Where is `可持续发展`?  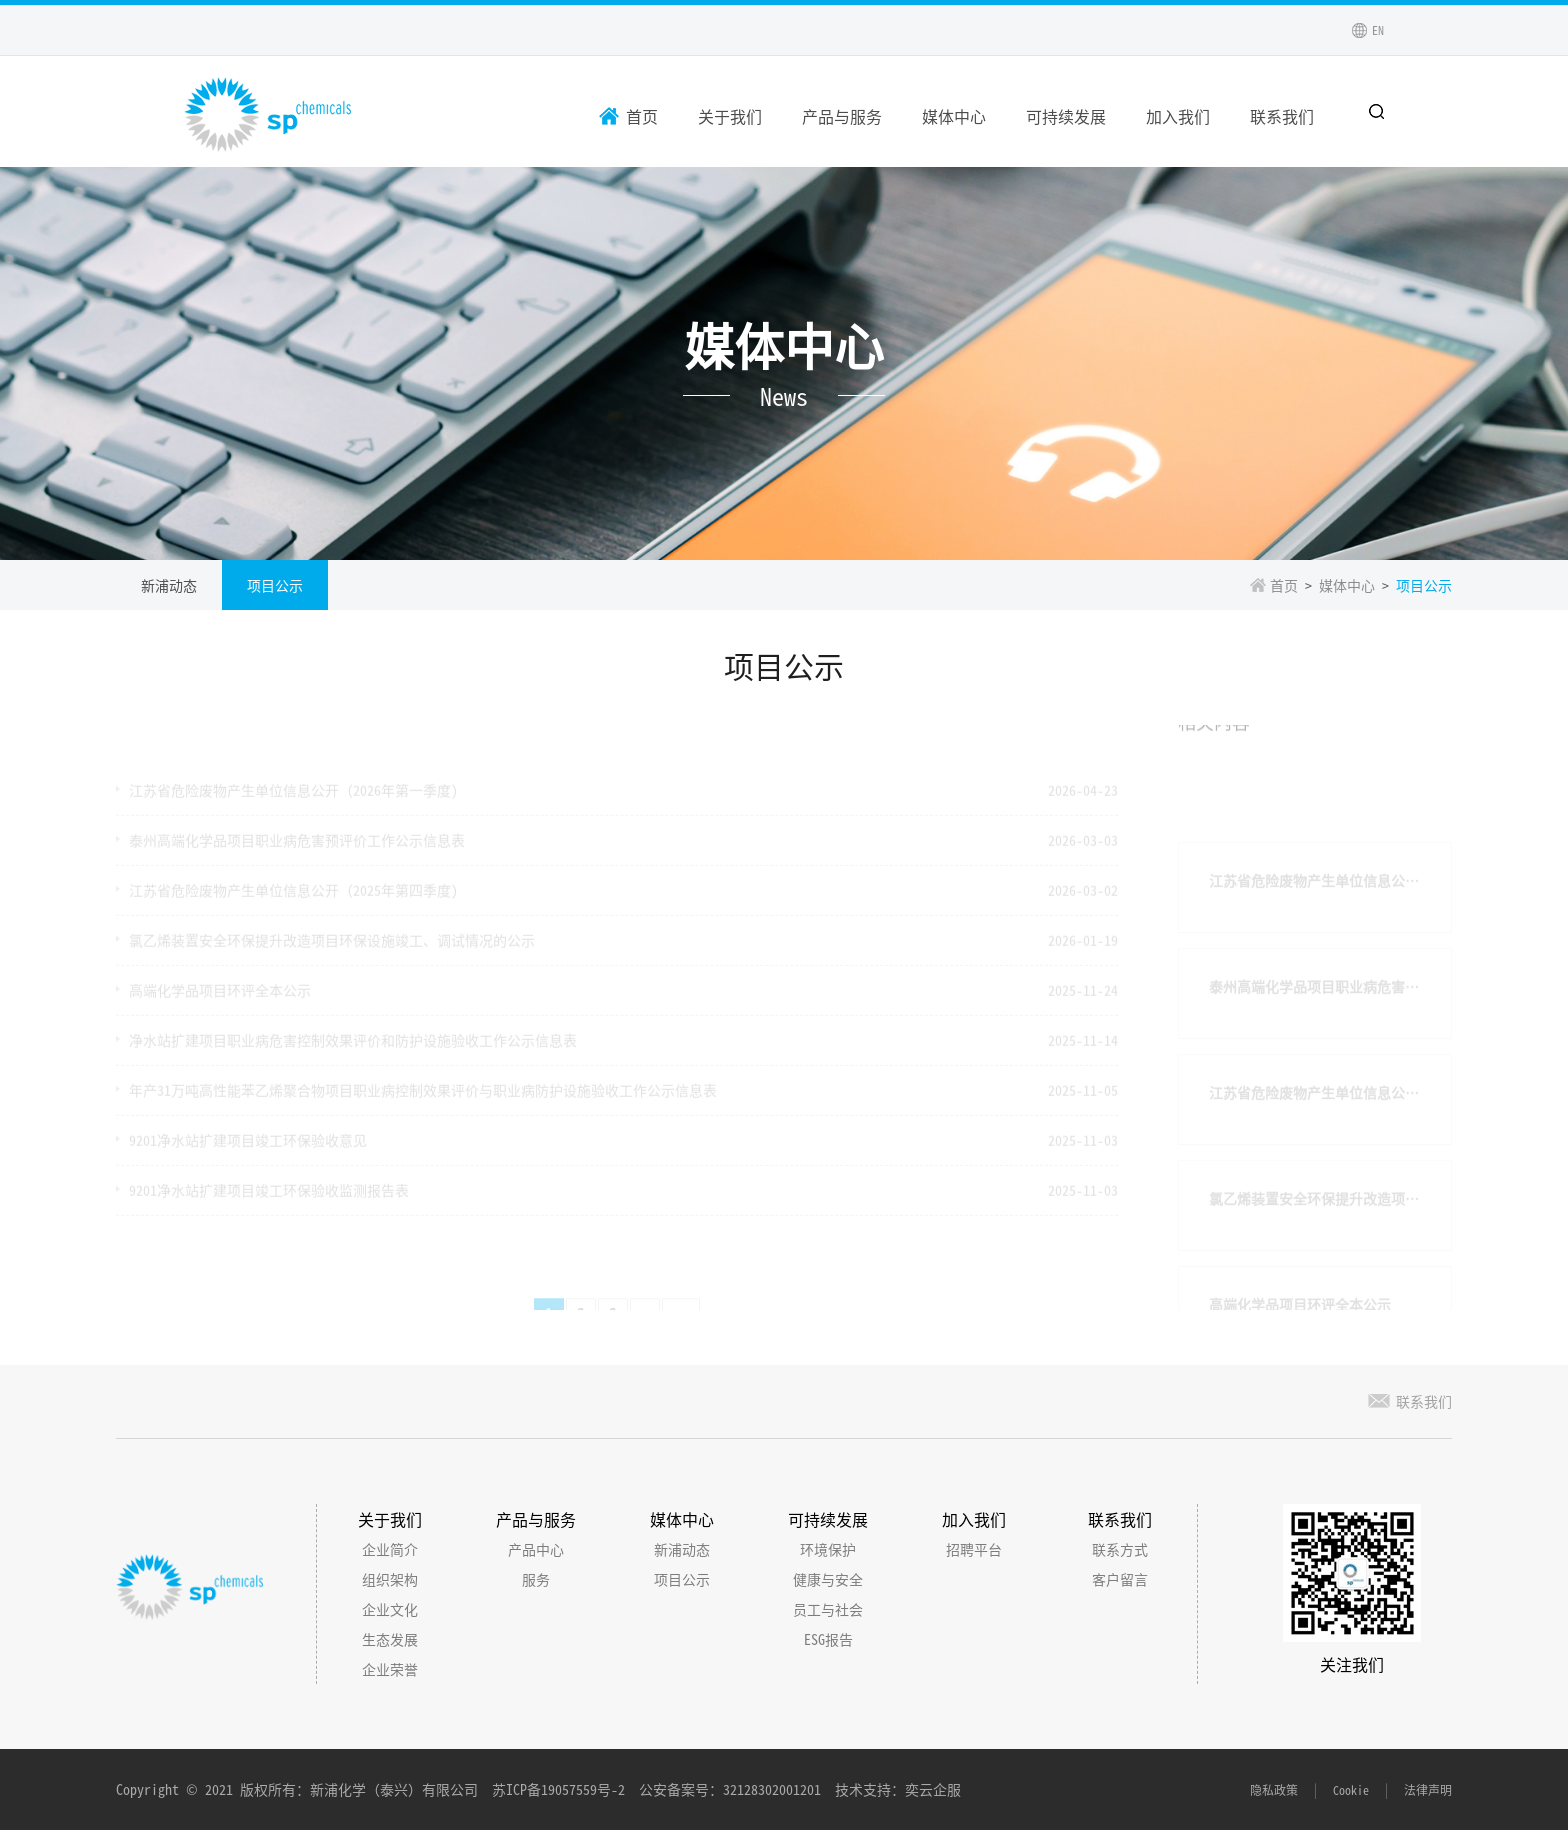
可持续发展 is located at coordinates (1066, 116).